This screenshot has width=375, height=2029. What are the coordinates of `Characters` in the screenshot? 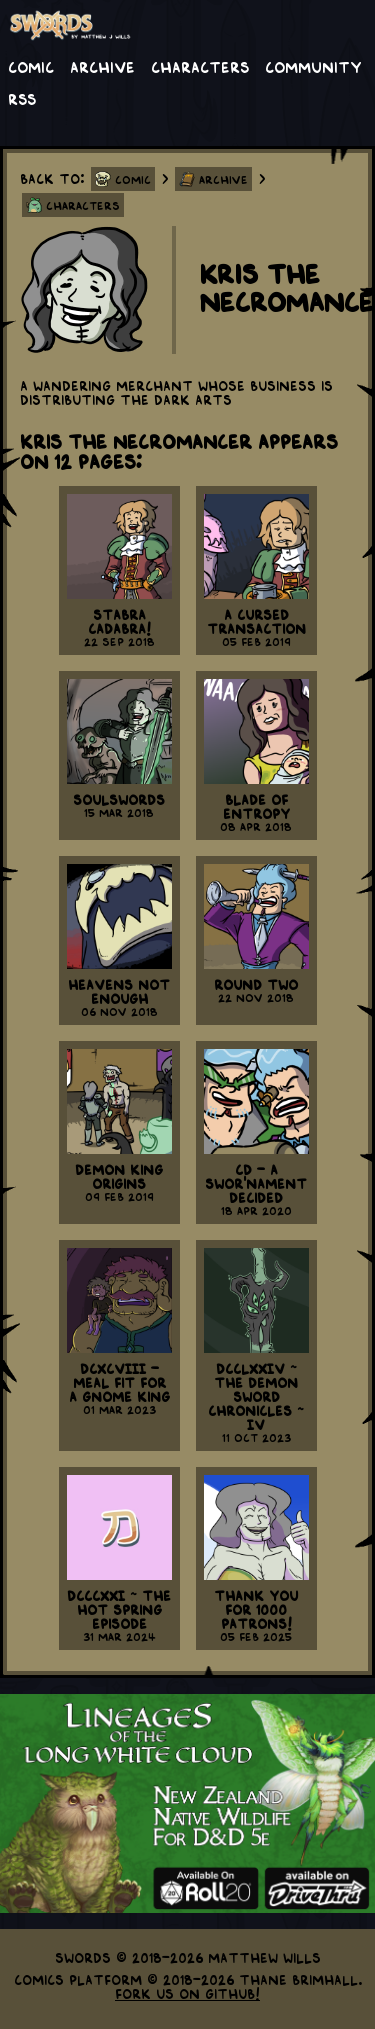 It's located at (200, 66).